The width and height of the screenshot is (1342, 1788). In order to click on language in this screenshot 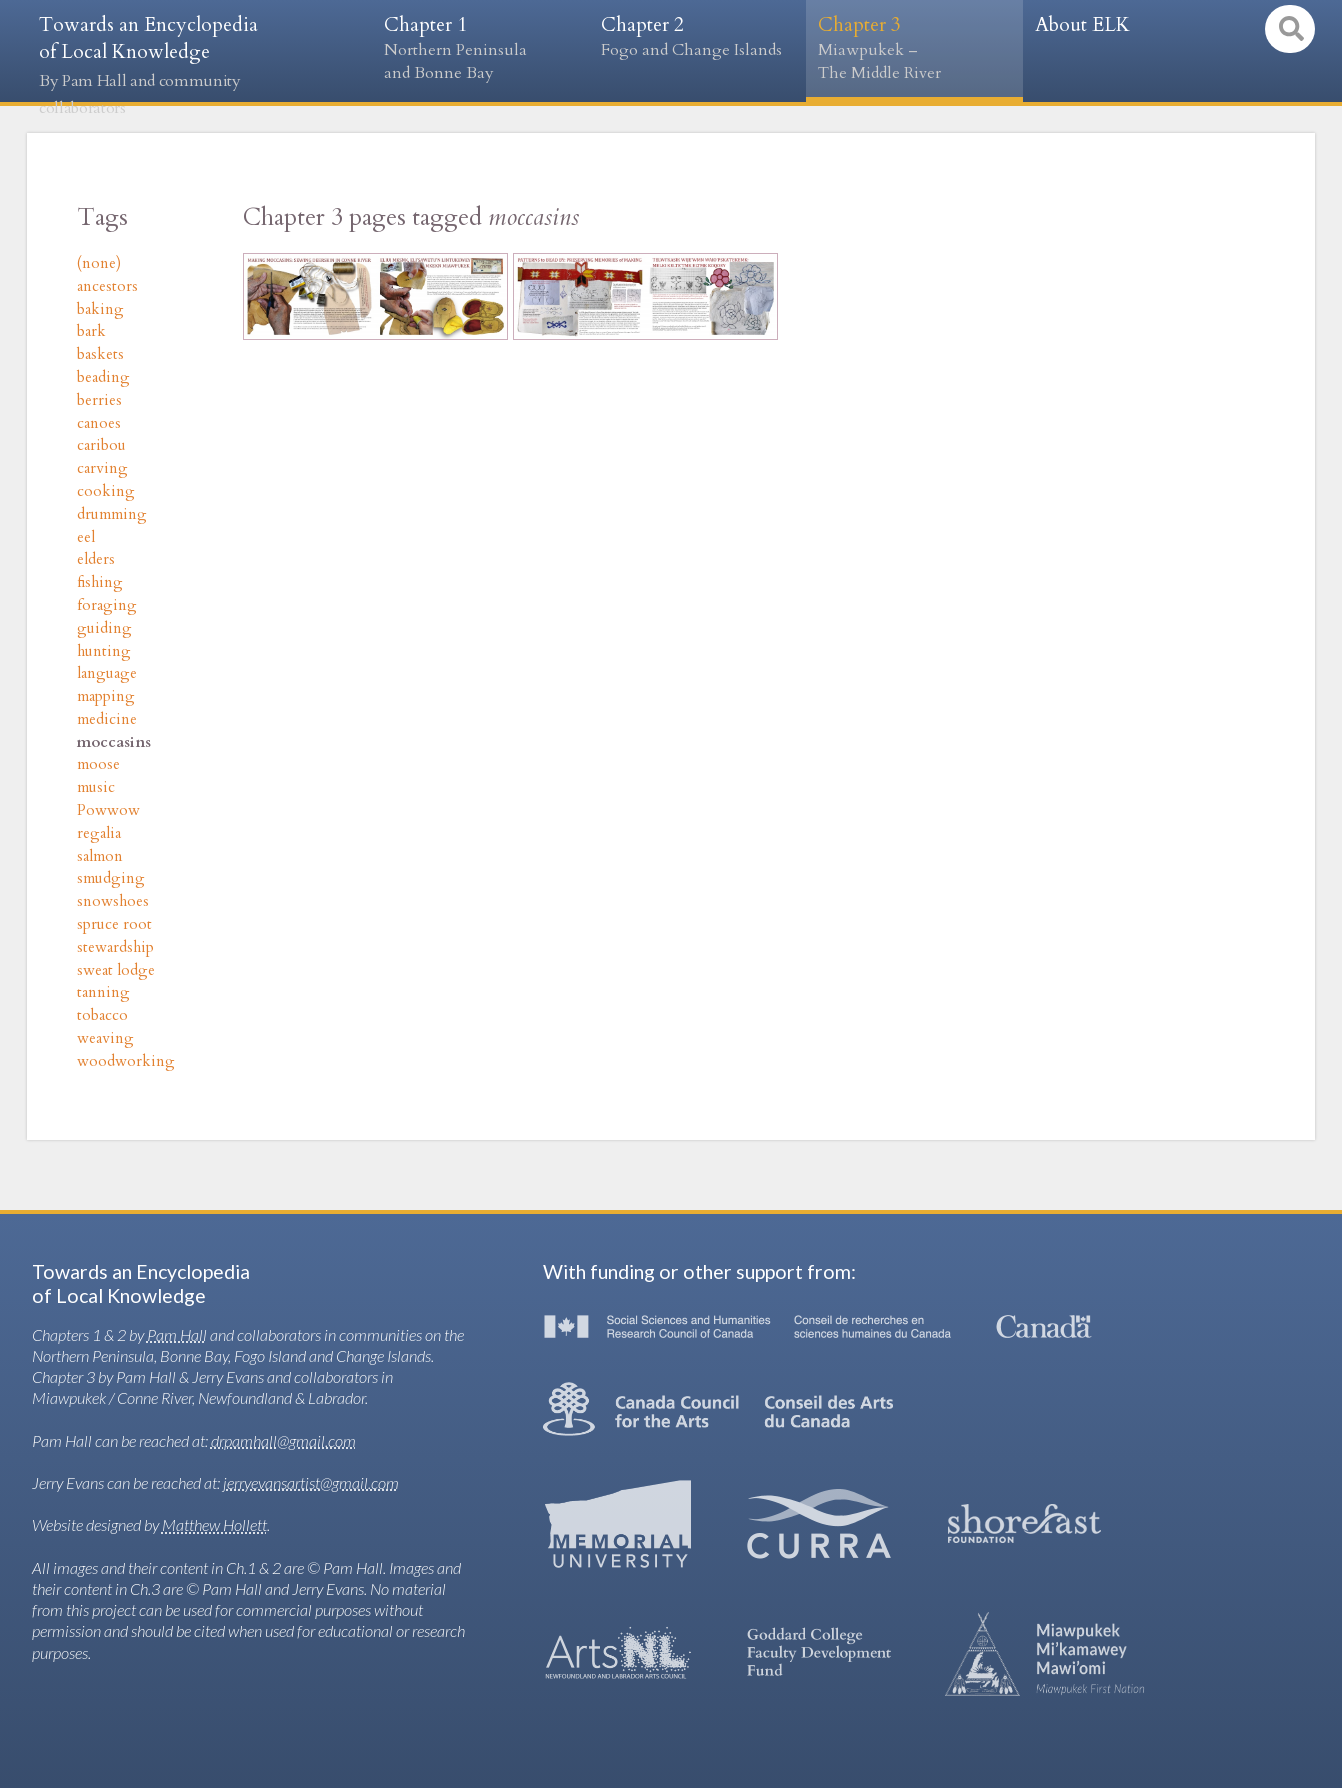, I will do `click(107, 673)`.